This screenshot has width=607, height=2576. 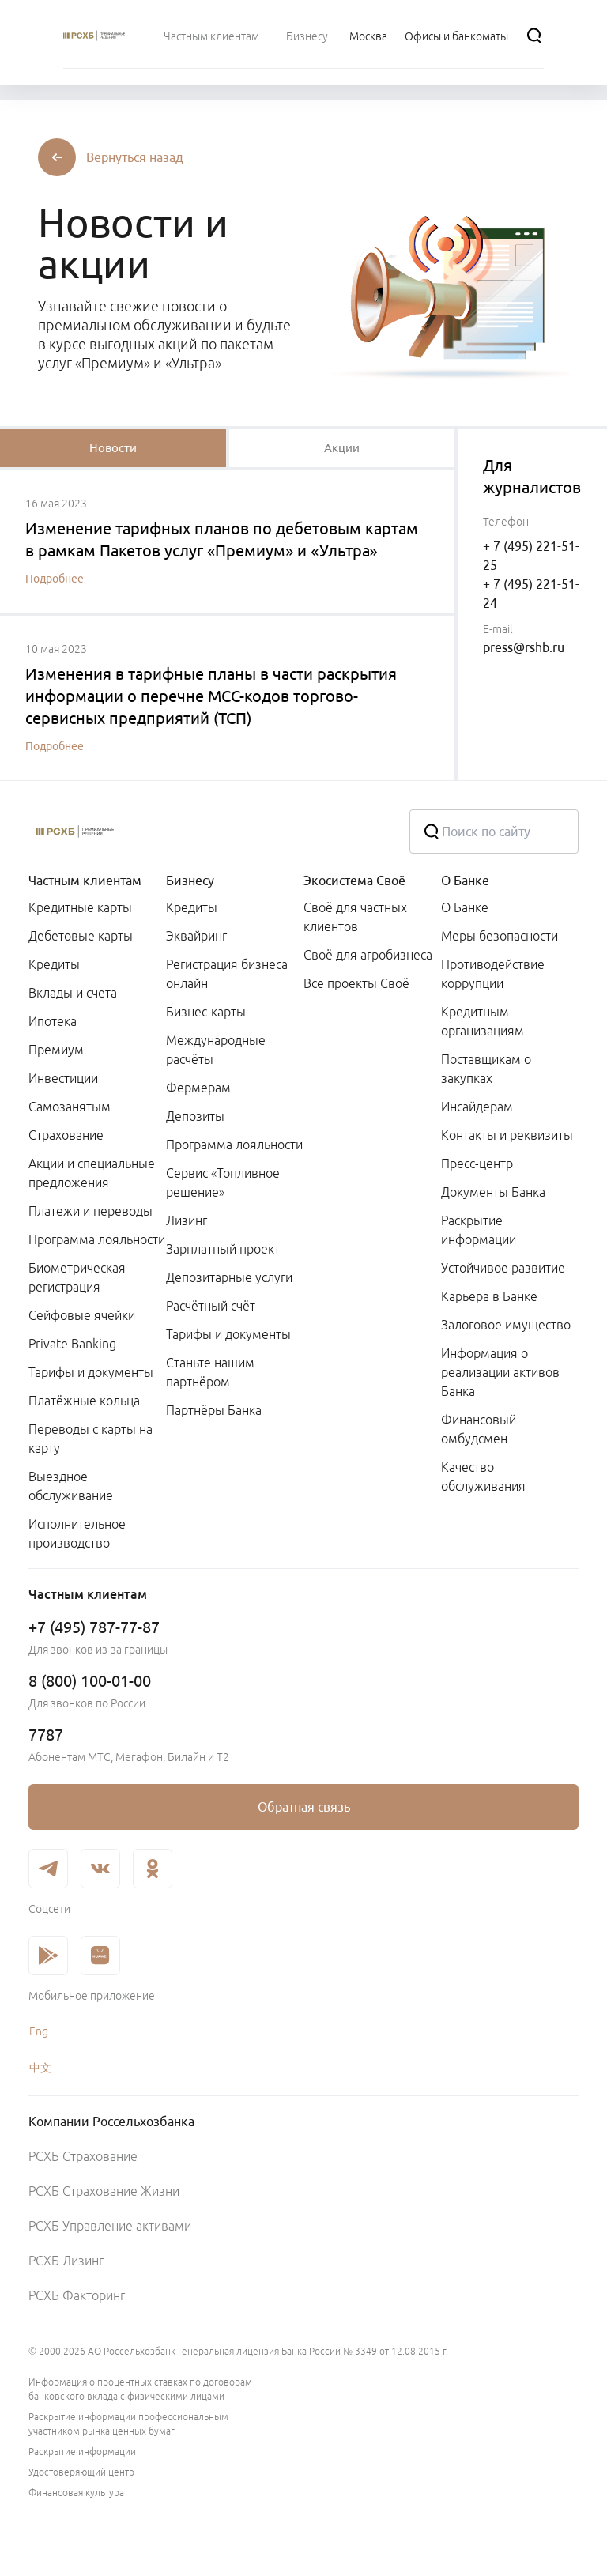 I want to click on [button], so click(x=134, y=157).